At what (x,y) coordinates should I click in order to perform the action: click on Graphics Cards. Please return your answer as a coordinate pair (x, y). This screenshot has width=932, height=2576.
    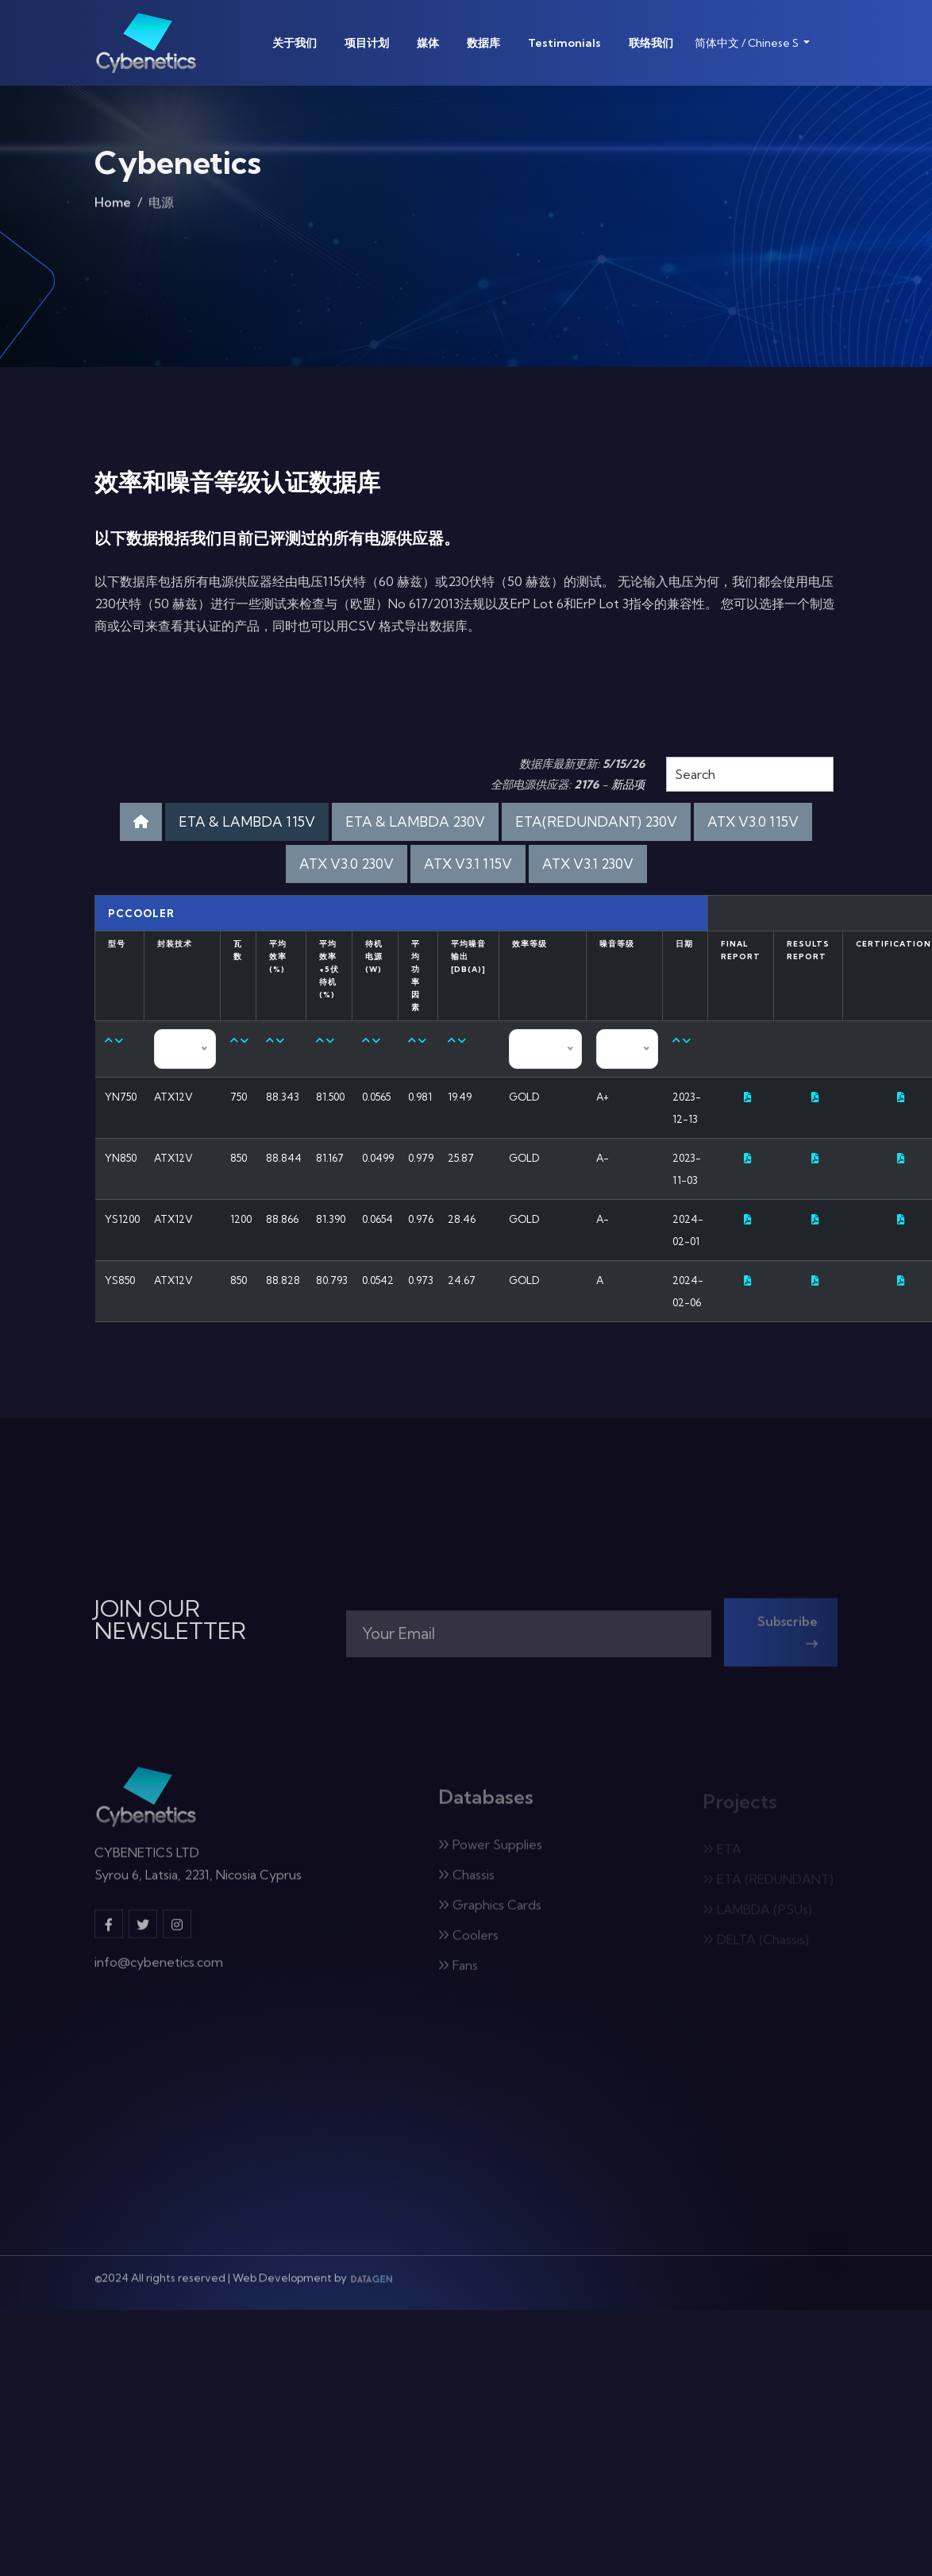
    Looking at the image, I should click on (489, 1911).